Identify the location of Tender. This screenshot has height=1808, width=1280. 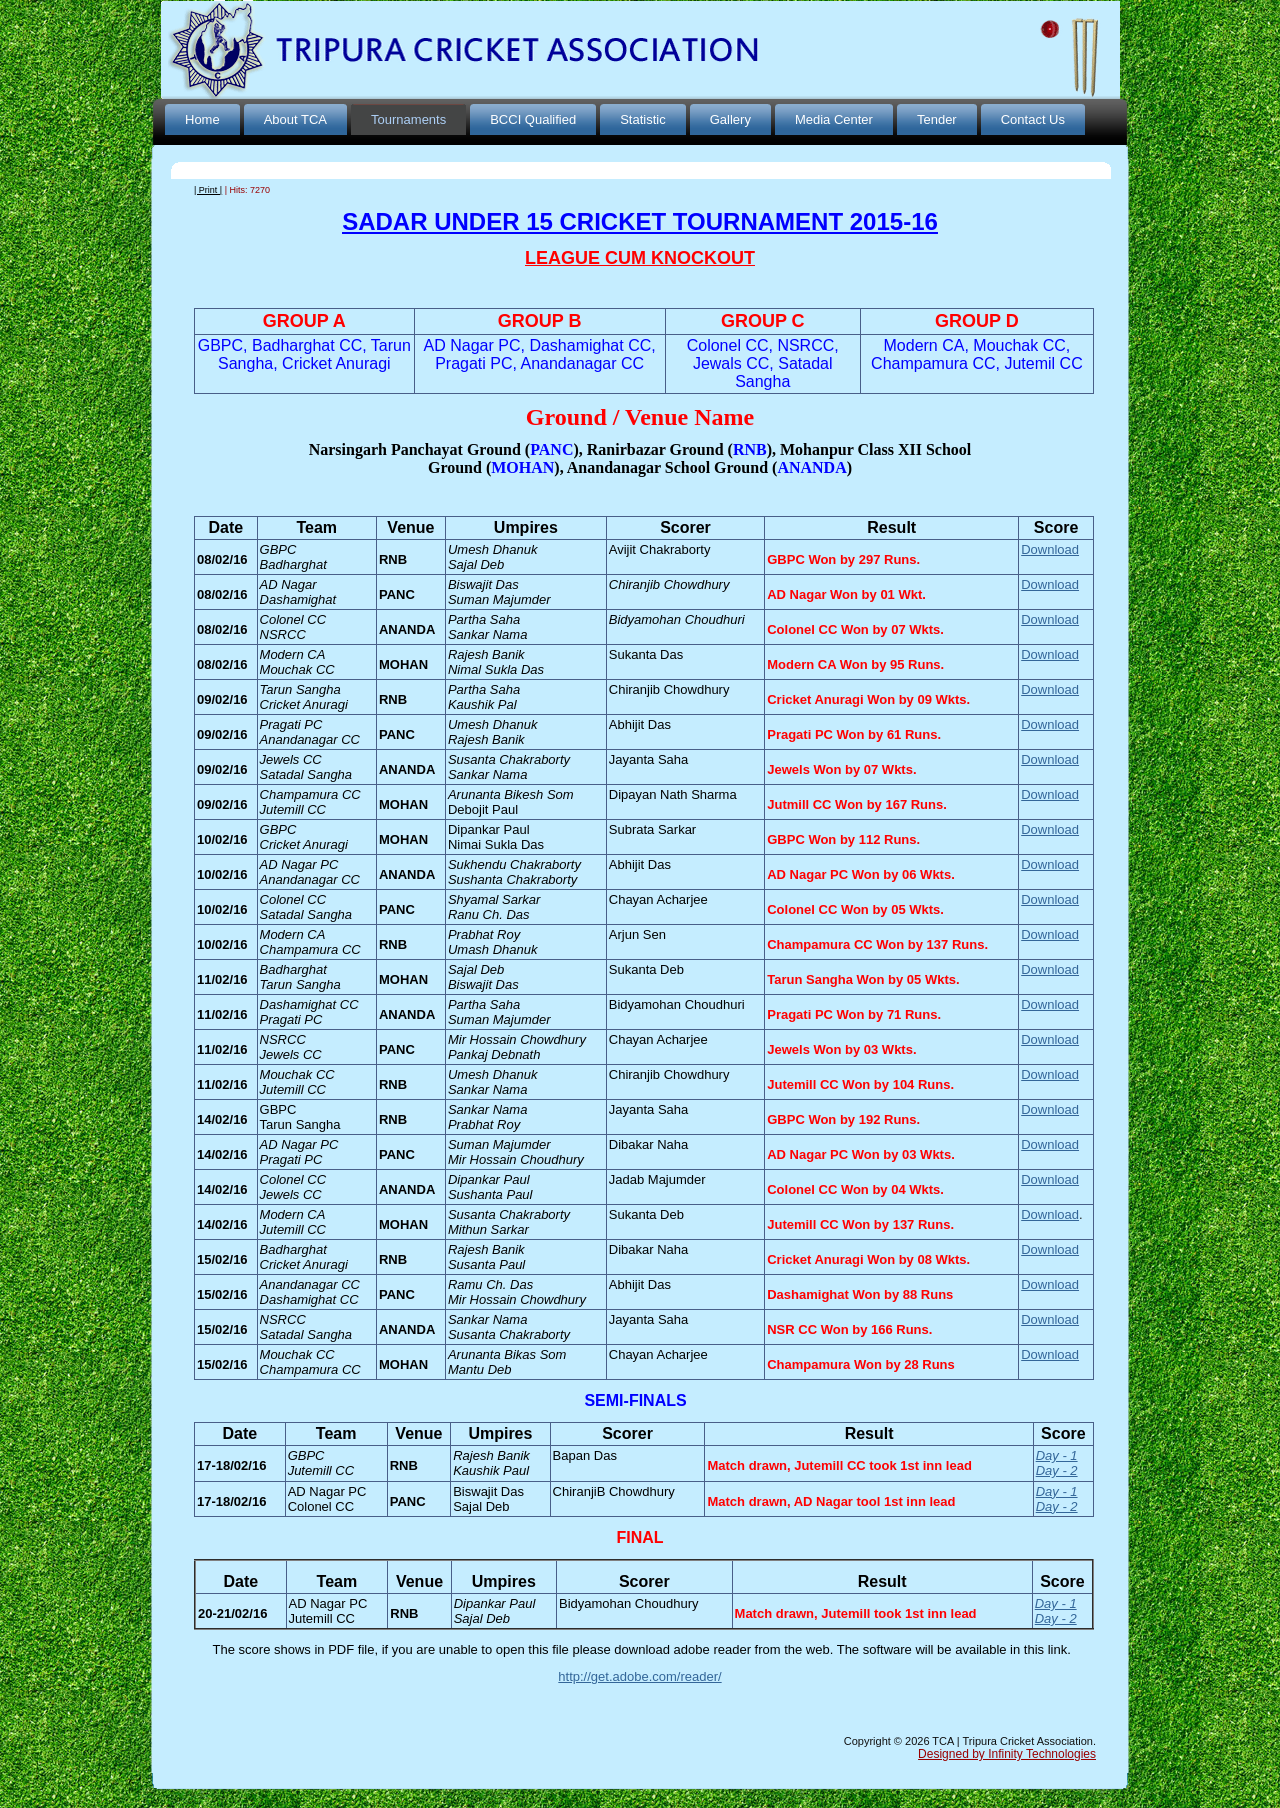
(937, 119).